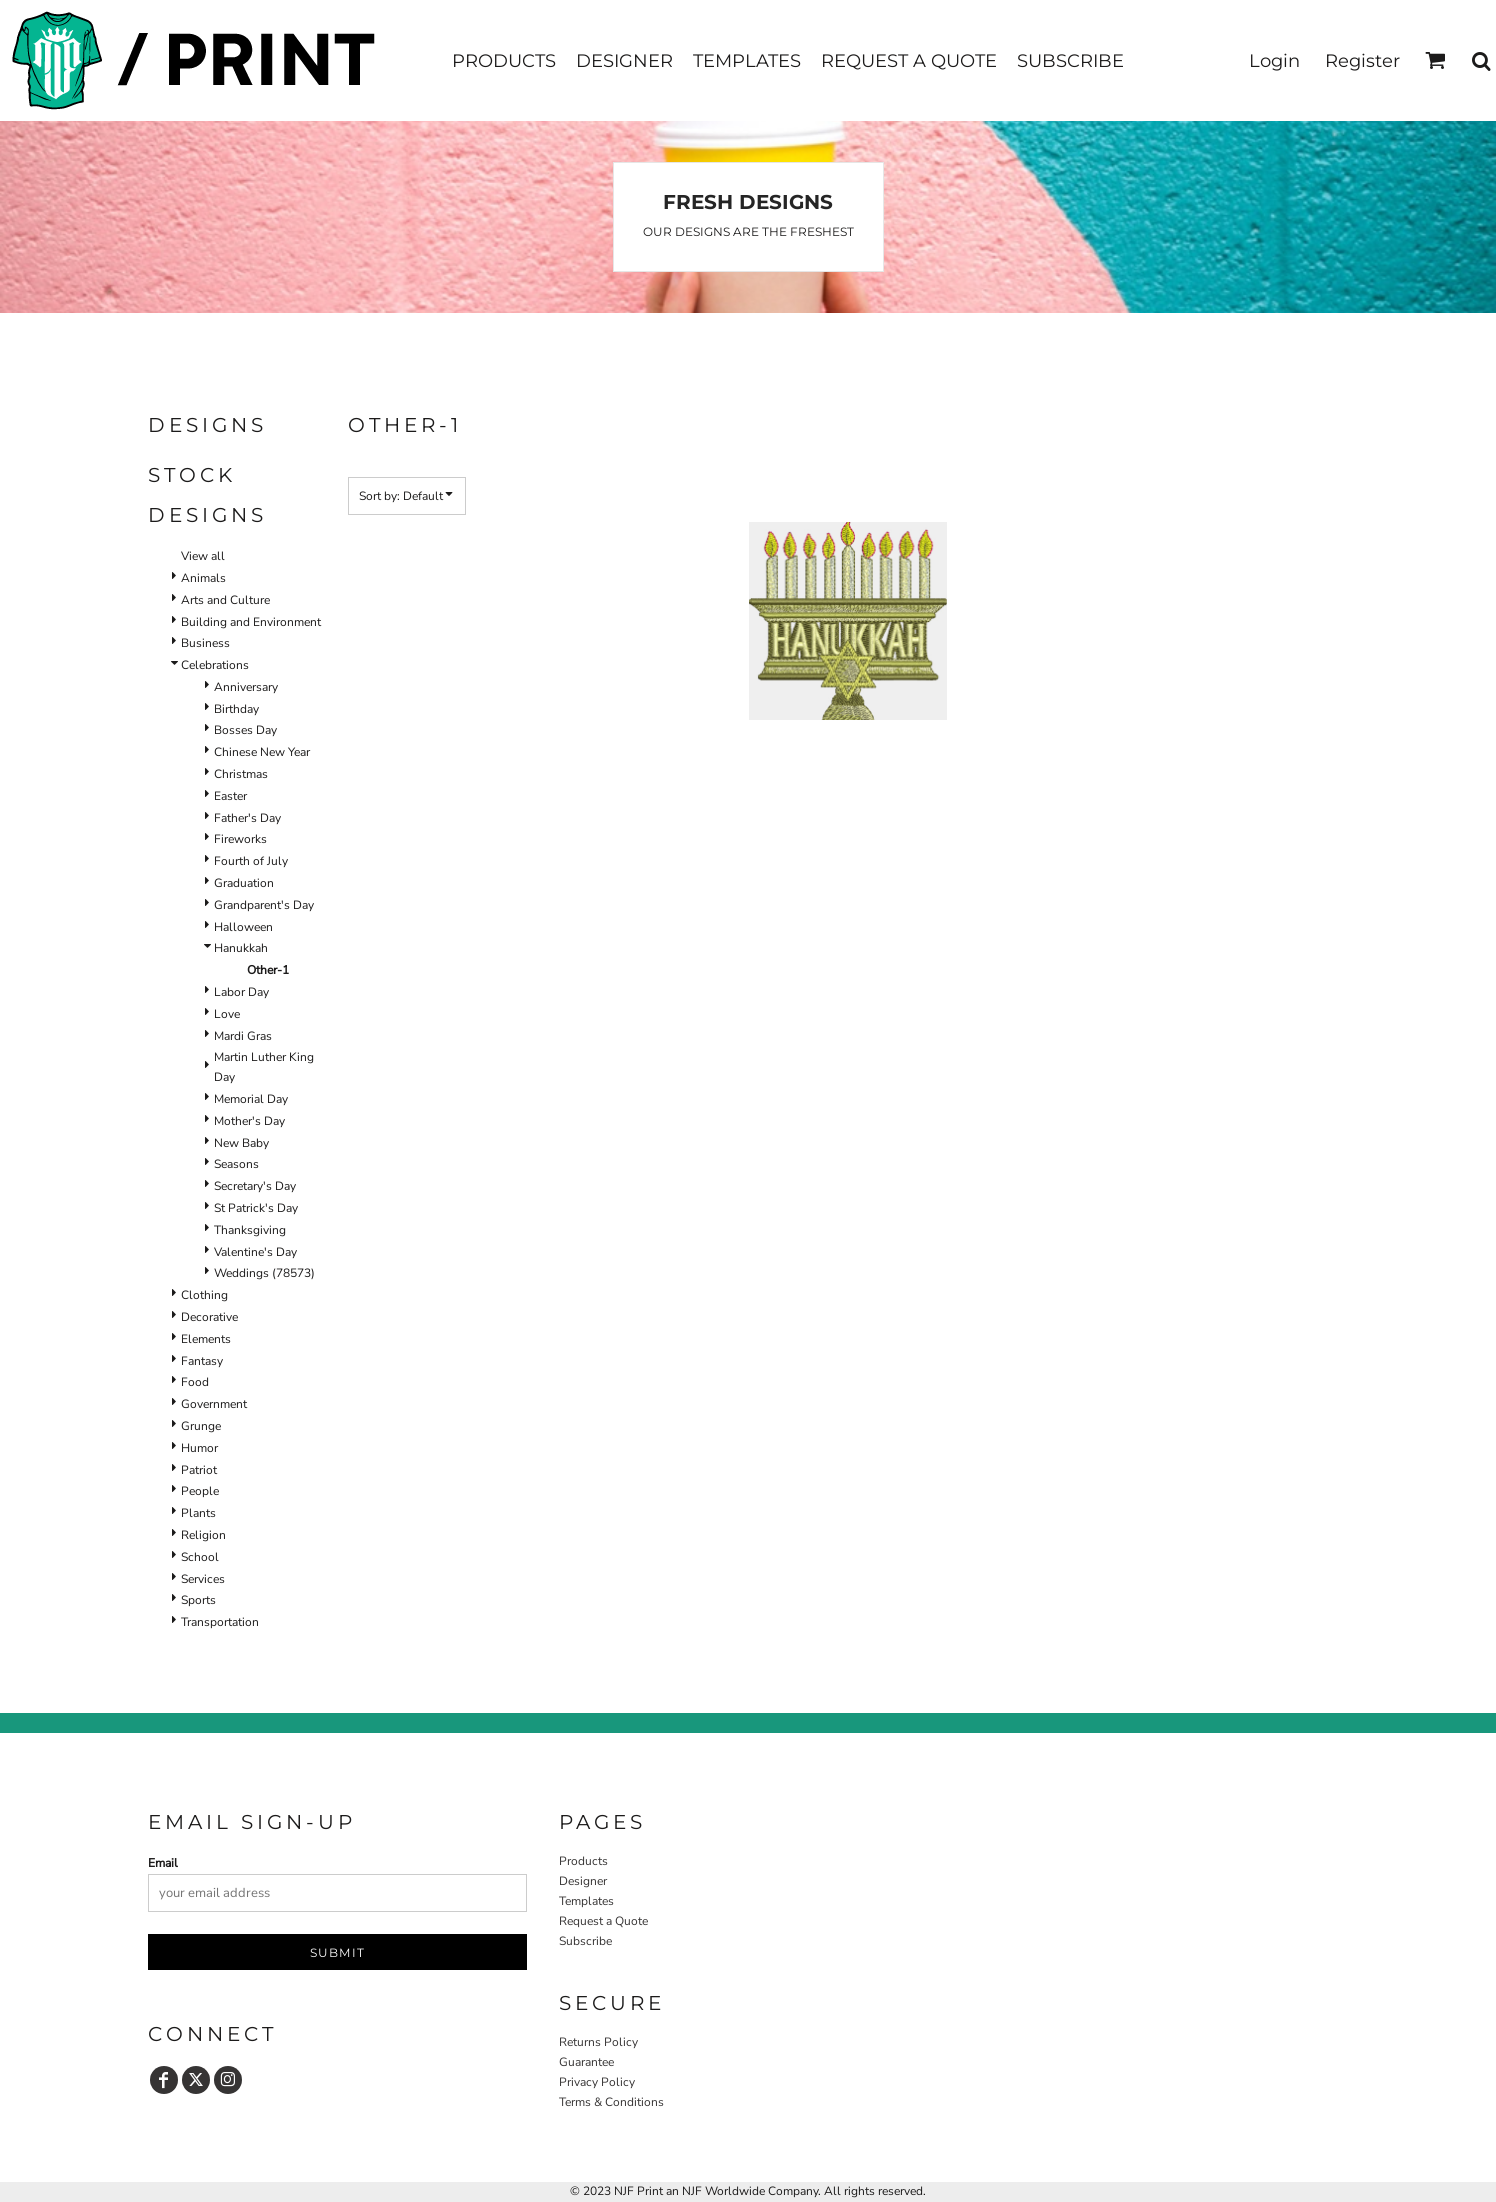  Describe the element at coordinates (163, 1863) in the screenshot. I see `Email` at that location.